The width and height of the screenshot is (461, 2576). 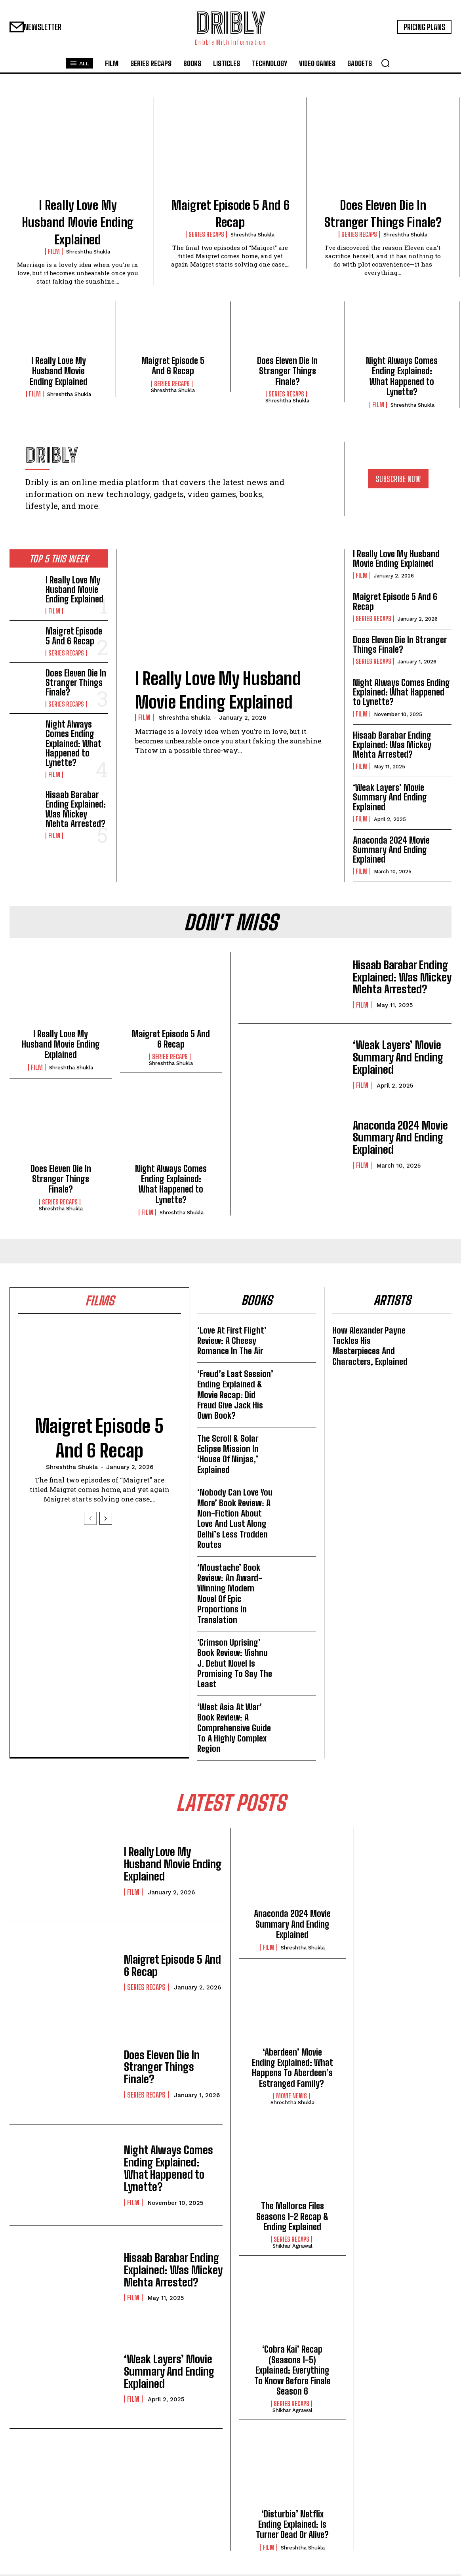 I want to click on Night Always Comes Ending Explained: What Happened to Lynette?, so click(x=402, y=376).